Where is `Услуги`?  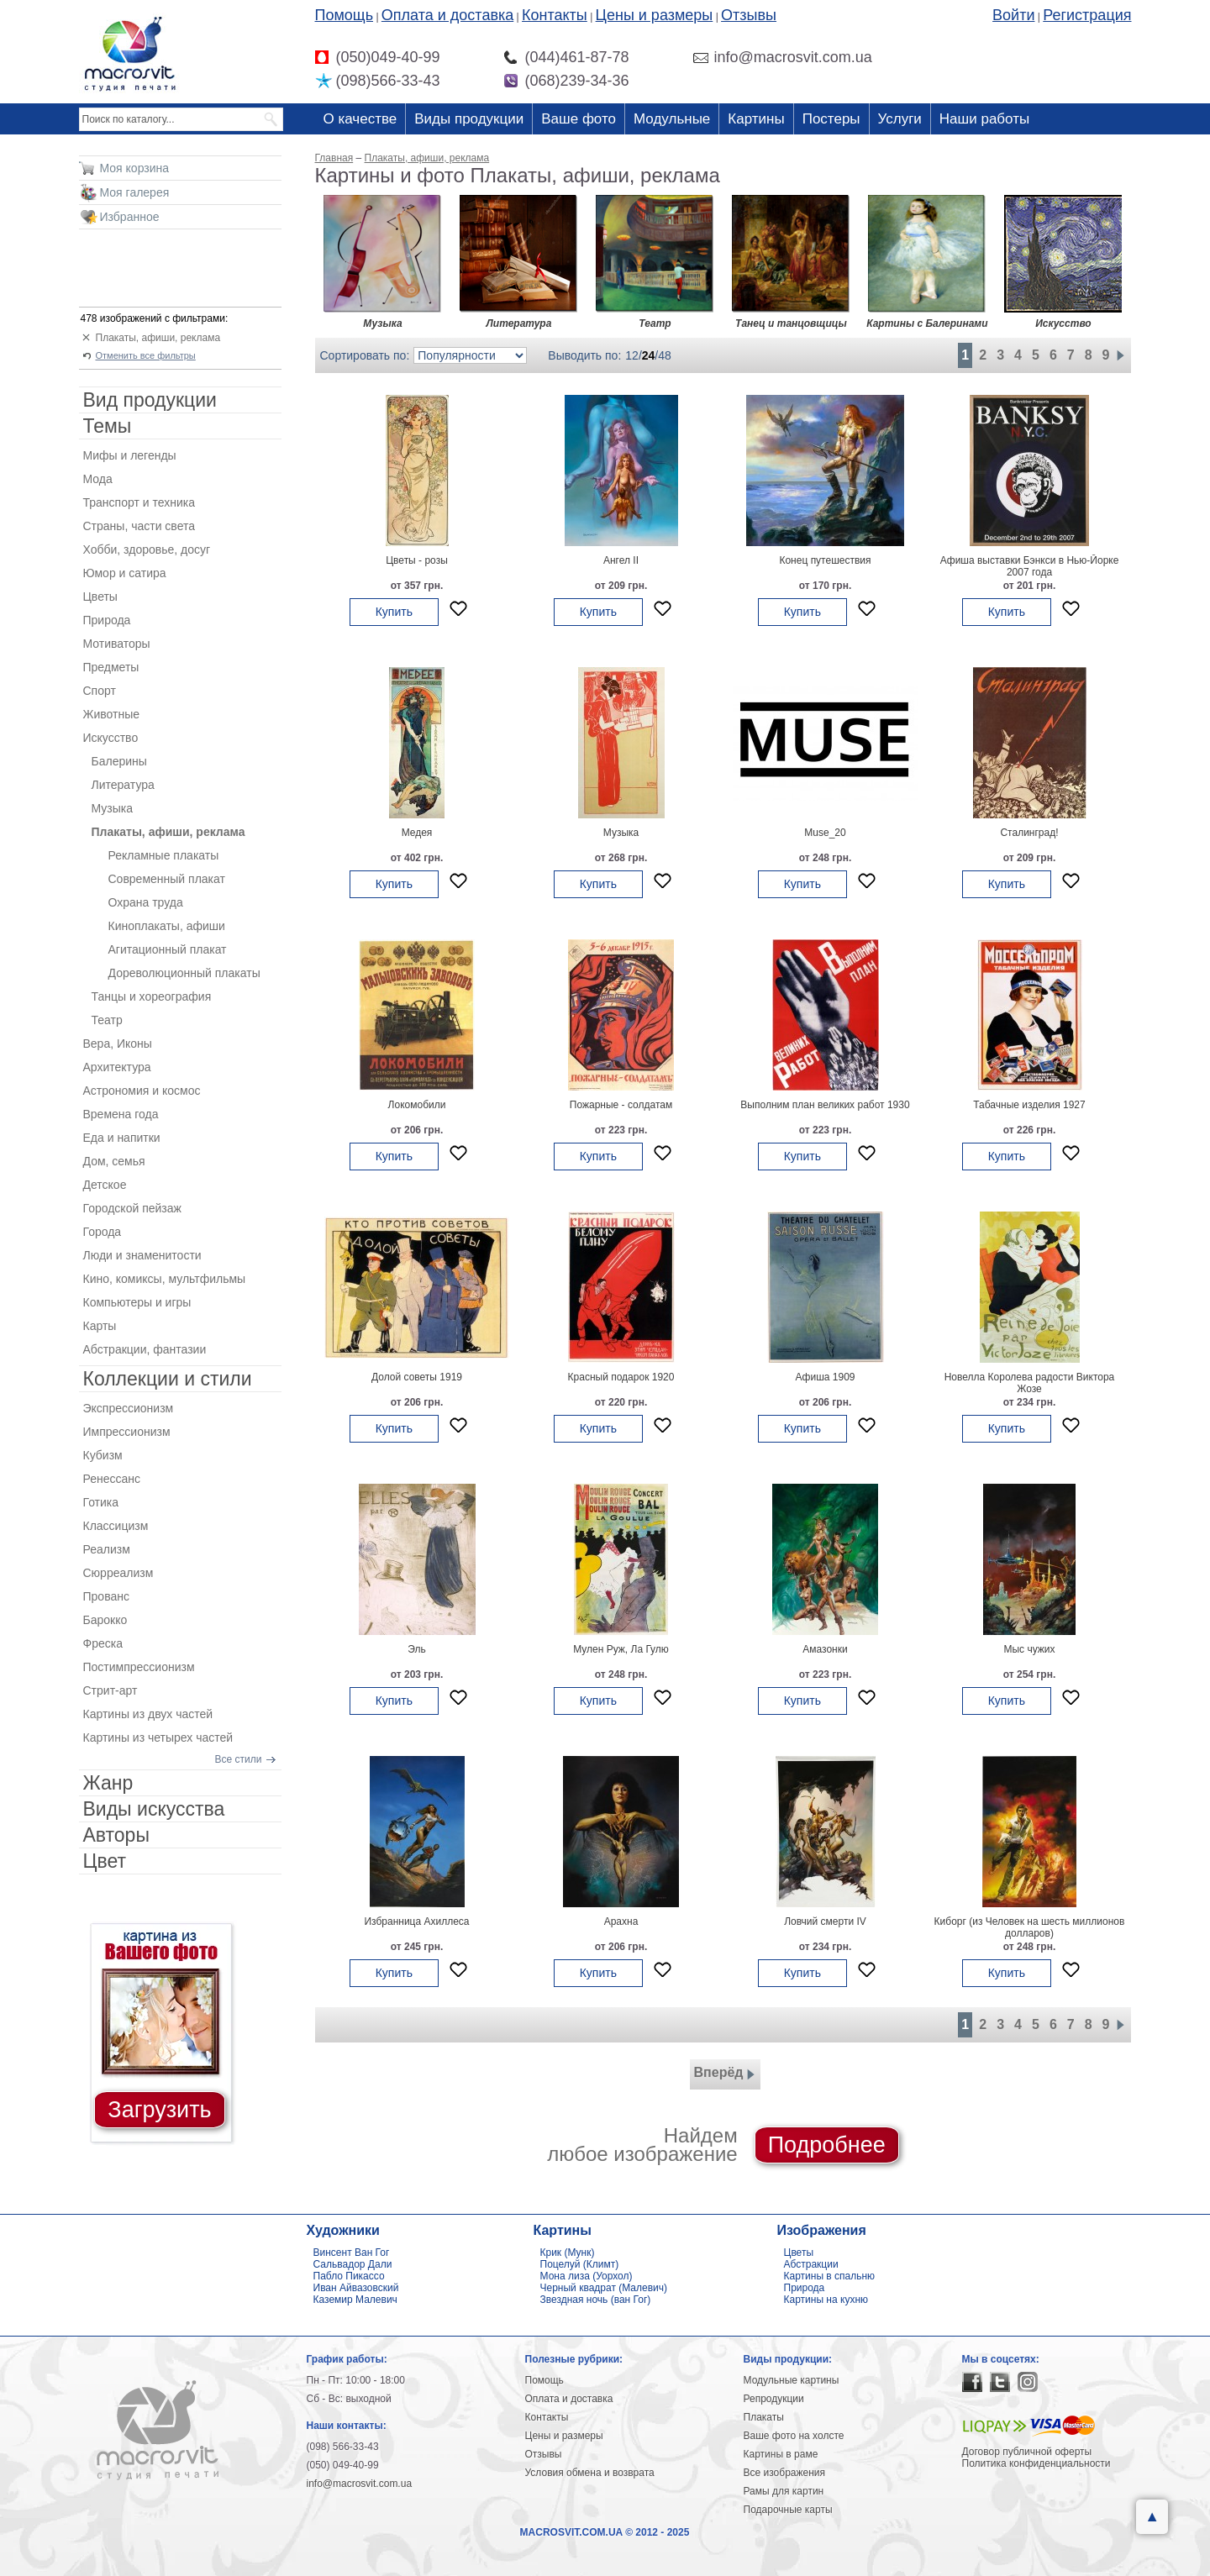 Услуги is located at coordinates (900, 119).